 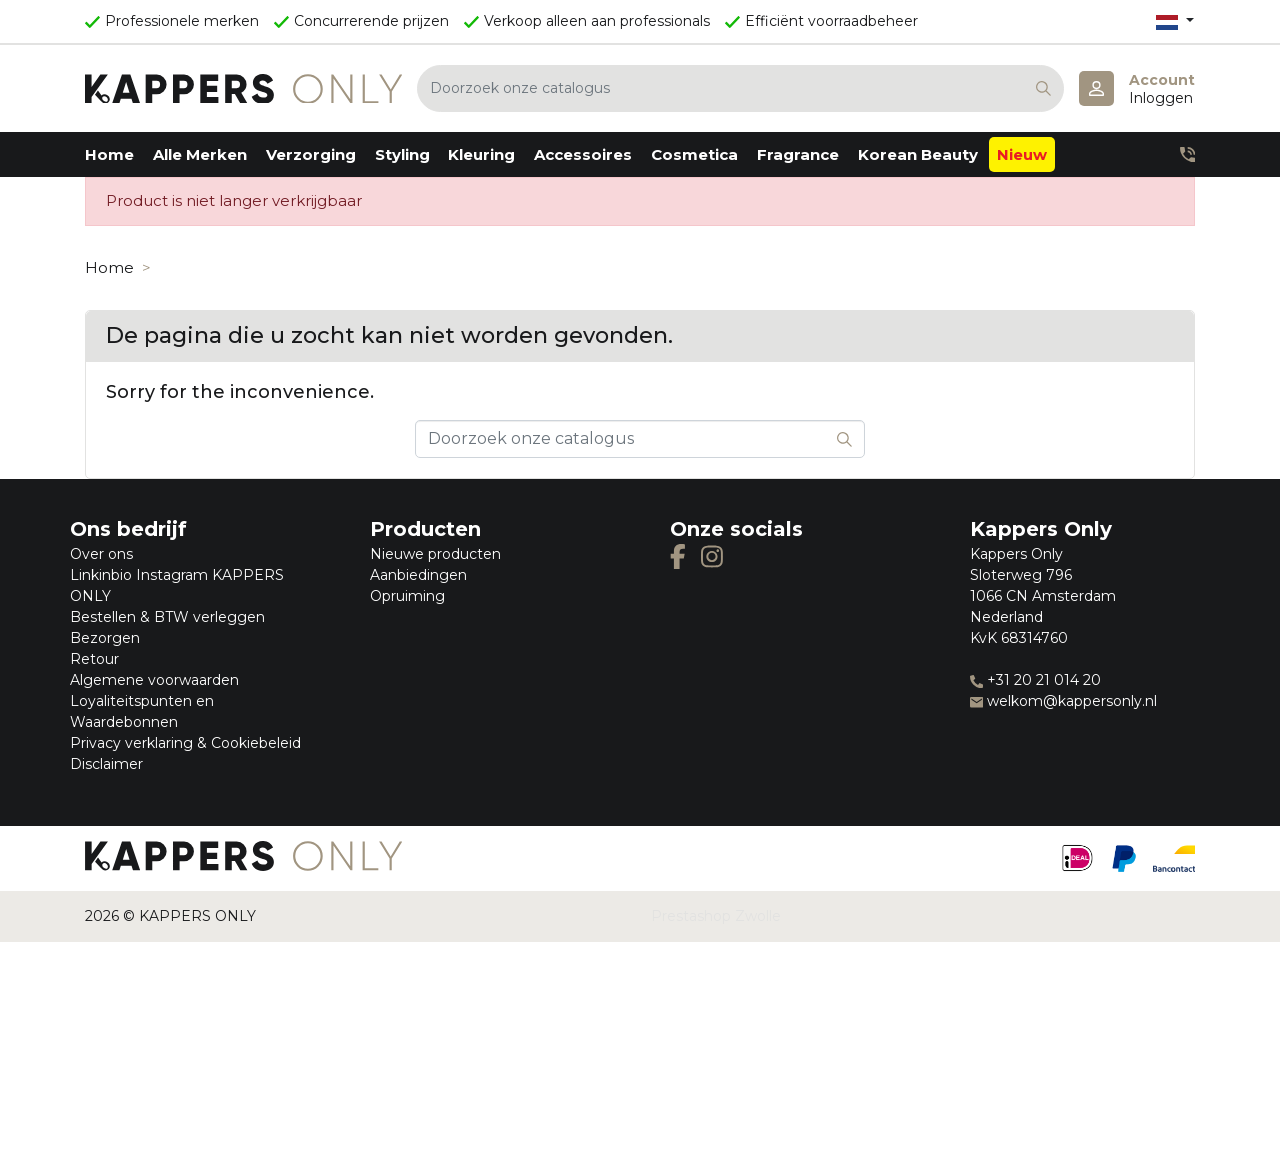 What do you see at coordinates (106, 764) in the screenshot?
I see `Disclaimer` at bounding box center [106, 764].